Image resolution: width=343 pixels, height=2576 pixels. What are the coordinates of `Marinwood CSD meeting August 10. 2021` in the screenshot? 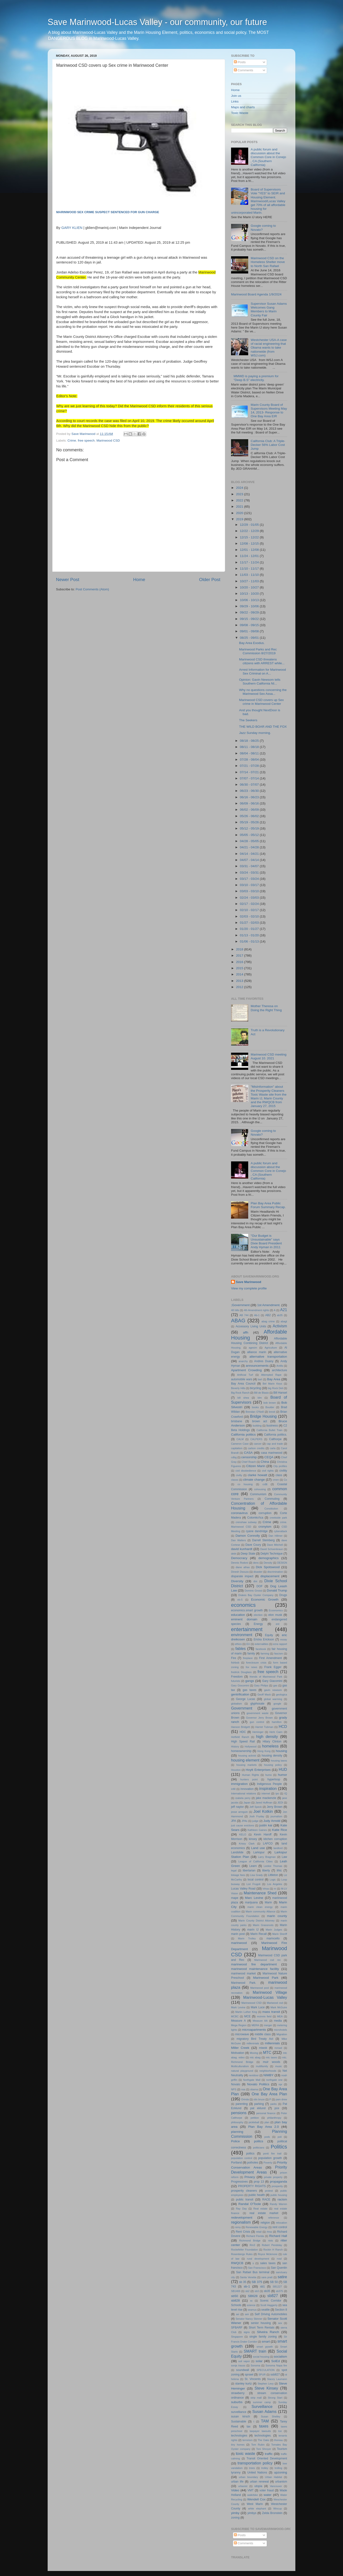 It's located at (268, 1056).